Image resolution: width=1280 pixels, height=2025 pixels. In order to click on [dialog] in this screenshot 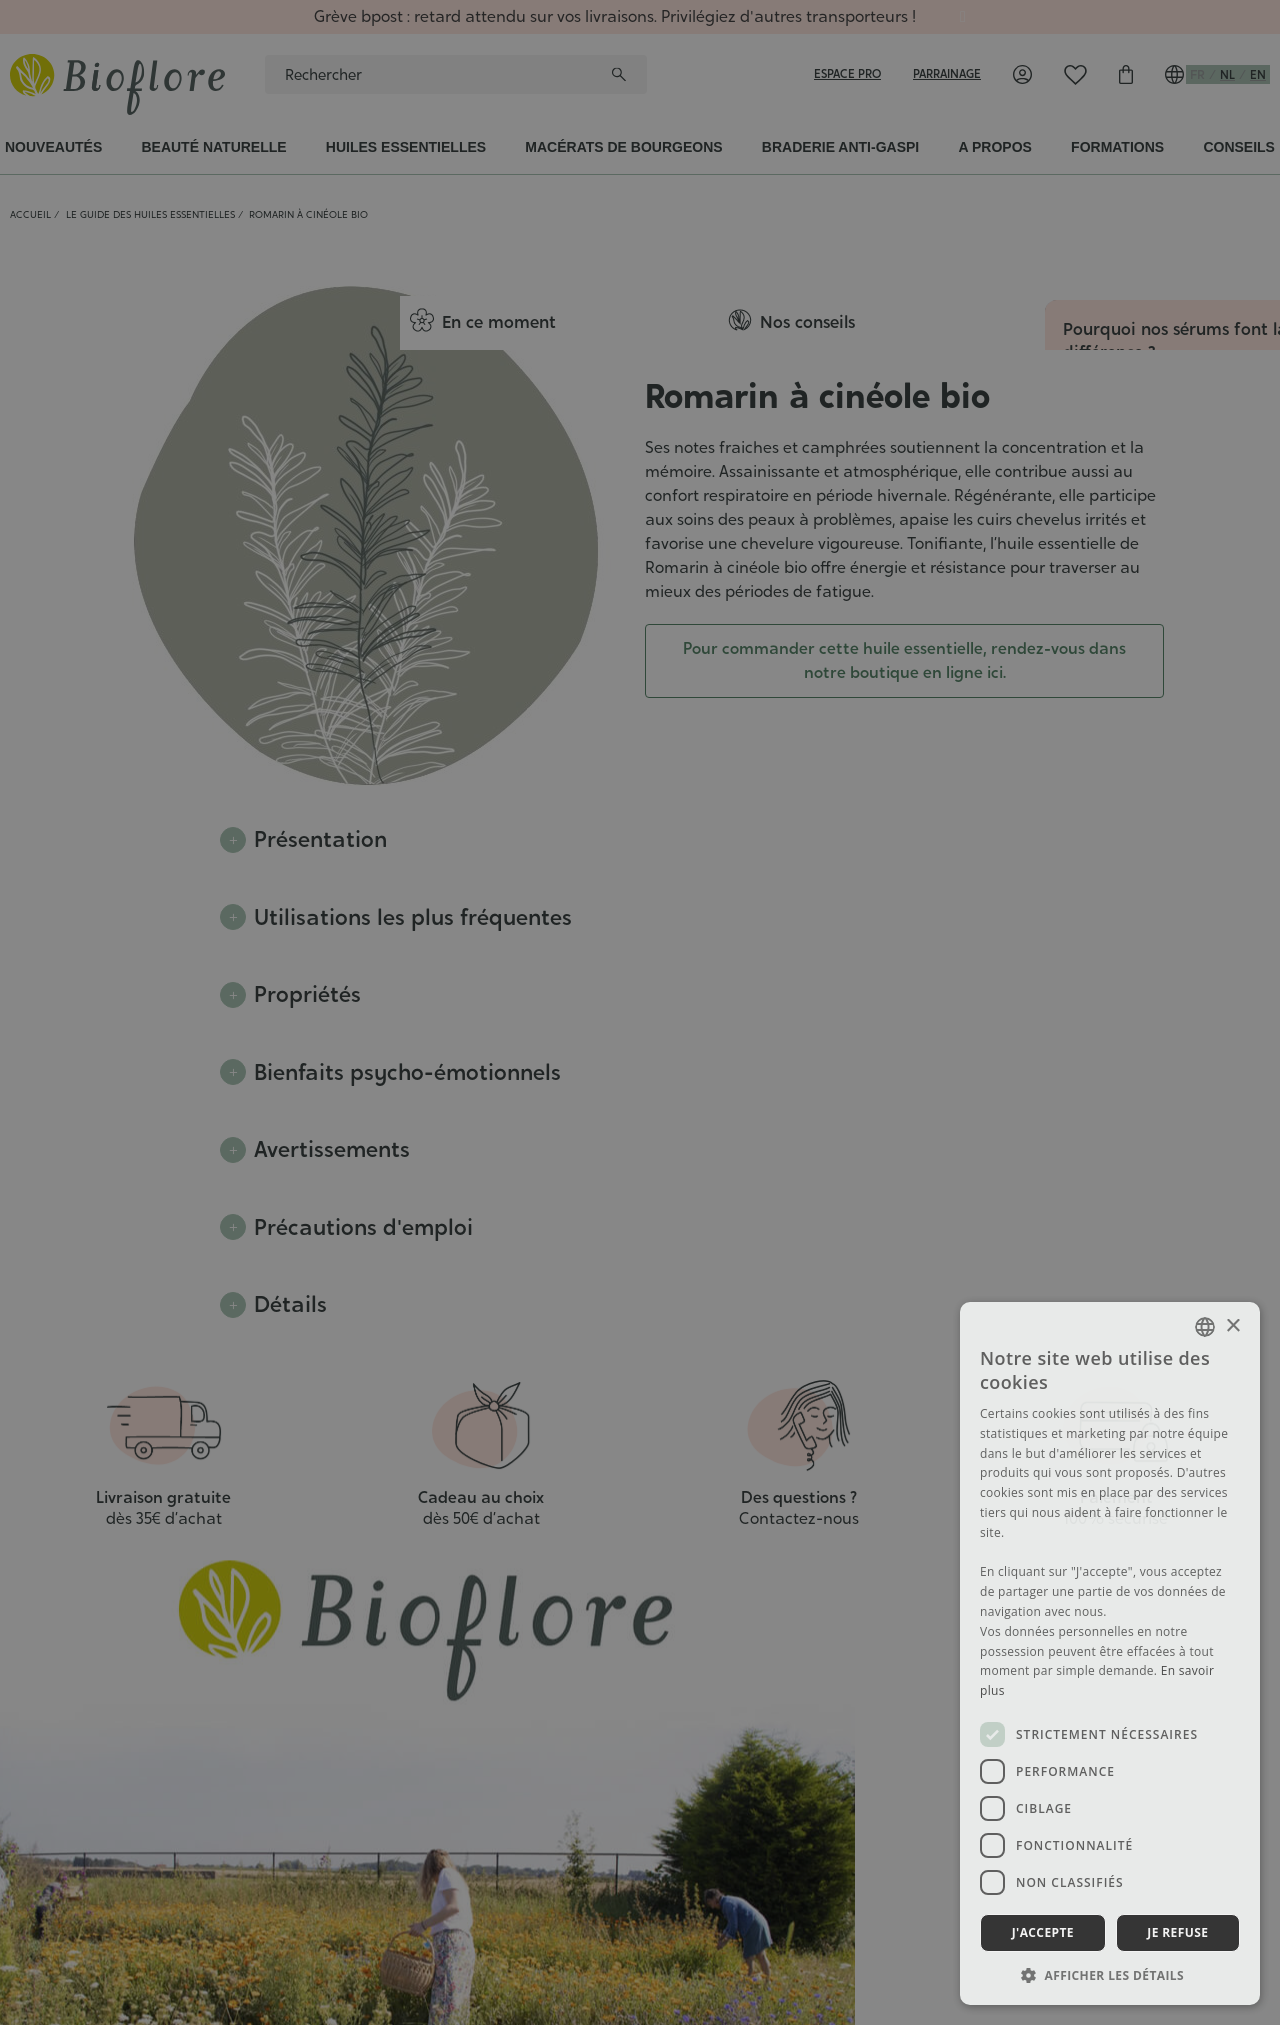, I will do `click(640, 1012)`.